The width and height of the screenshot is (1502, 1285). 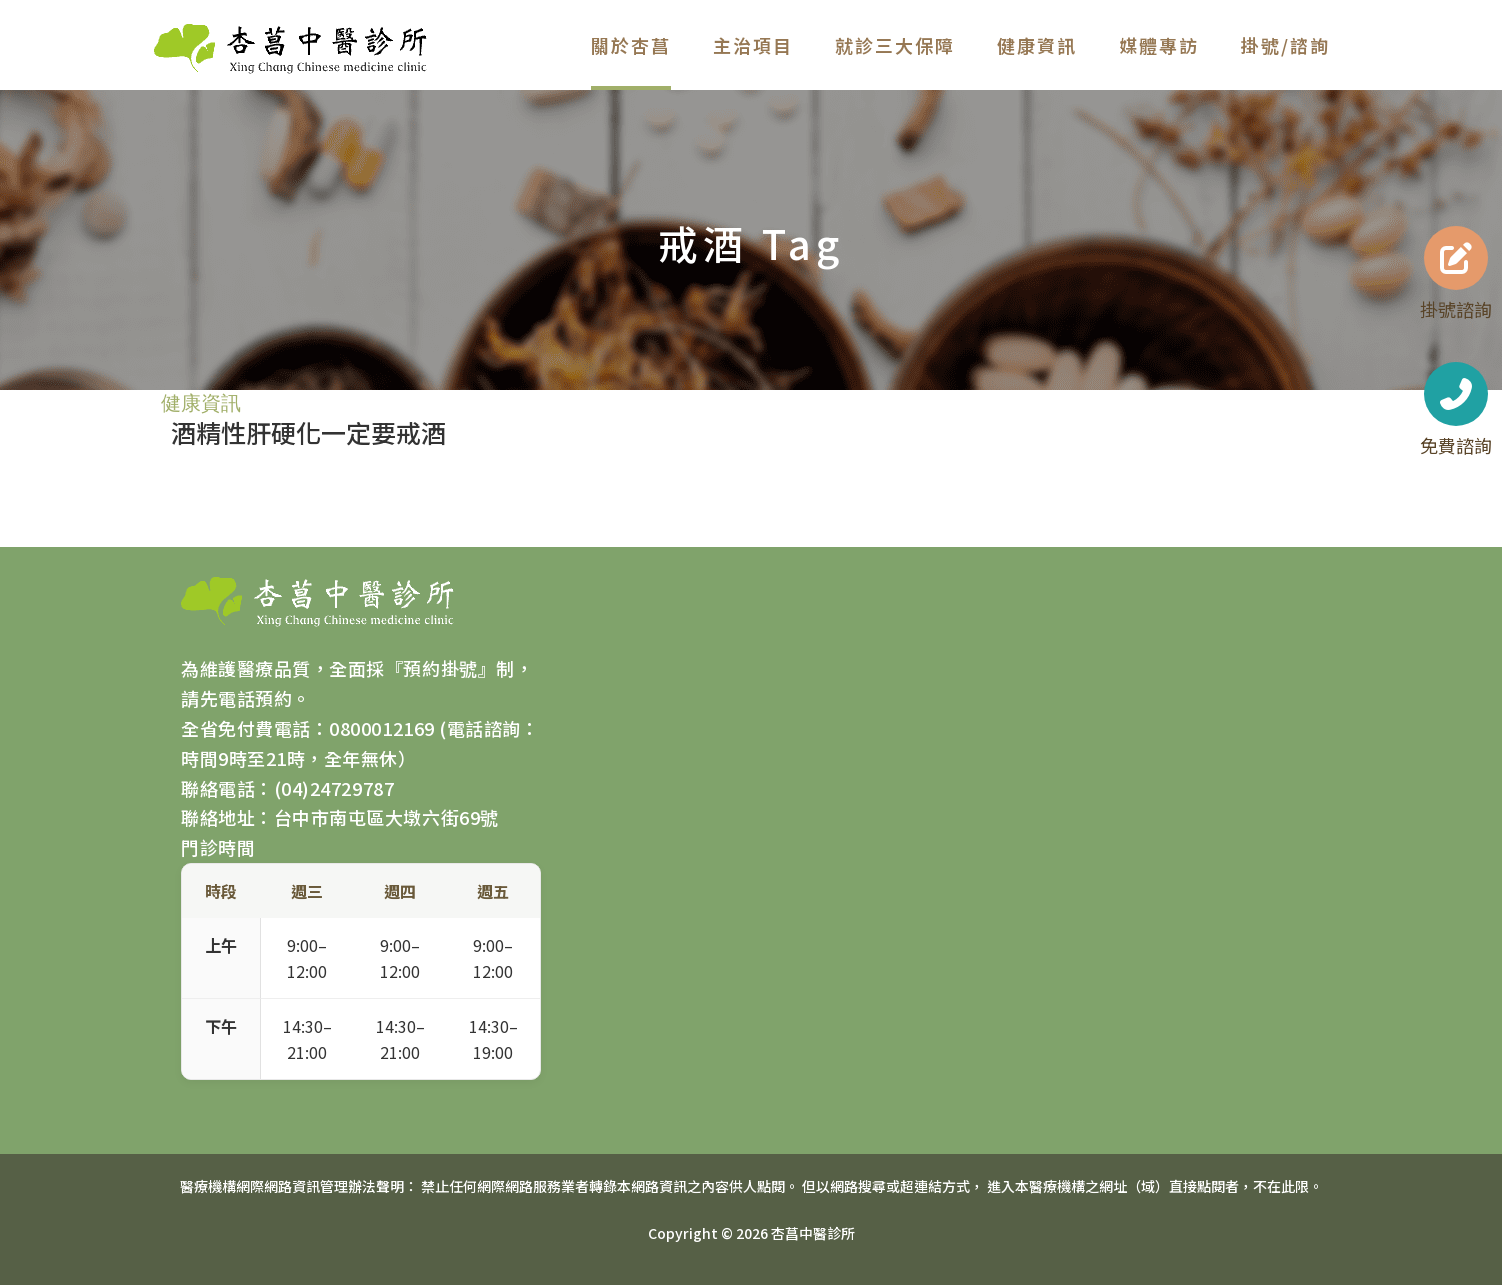 I want to click on 健康資訊, so click(x=201, y=403).